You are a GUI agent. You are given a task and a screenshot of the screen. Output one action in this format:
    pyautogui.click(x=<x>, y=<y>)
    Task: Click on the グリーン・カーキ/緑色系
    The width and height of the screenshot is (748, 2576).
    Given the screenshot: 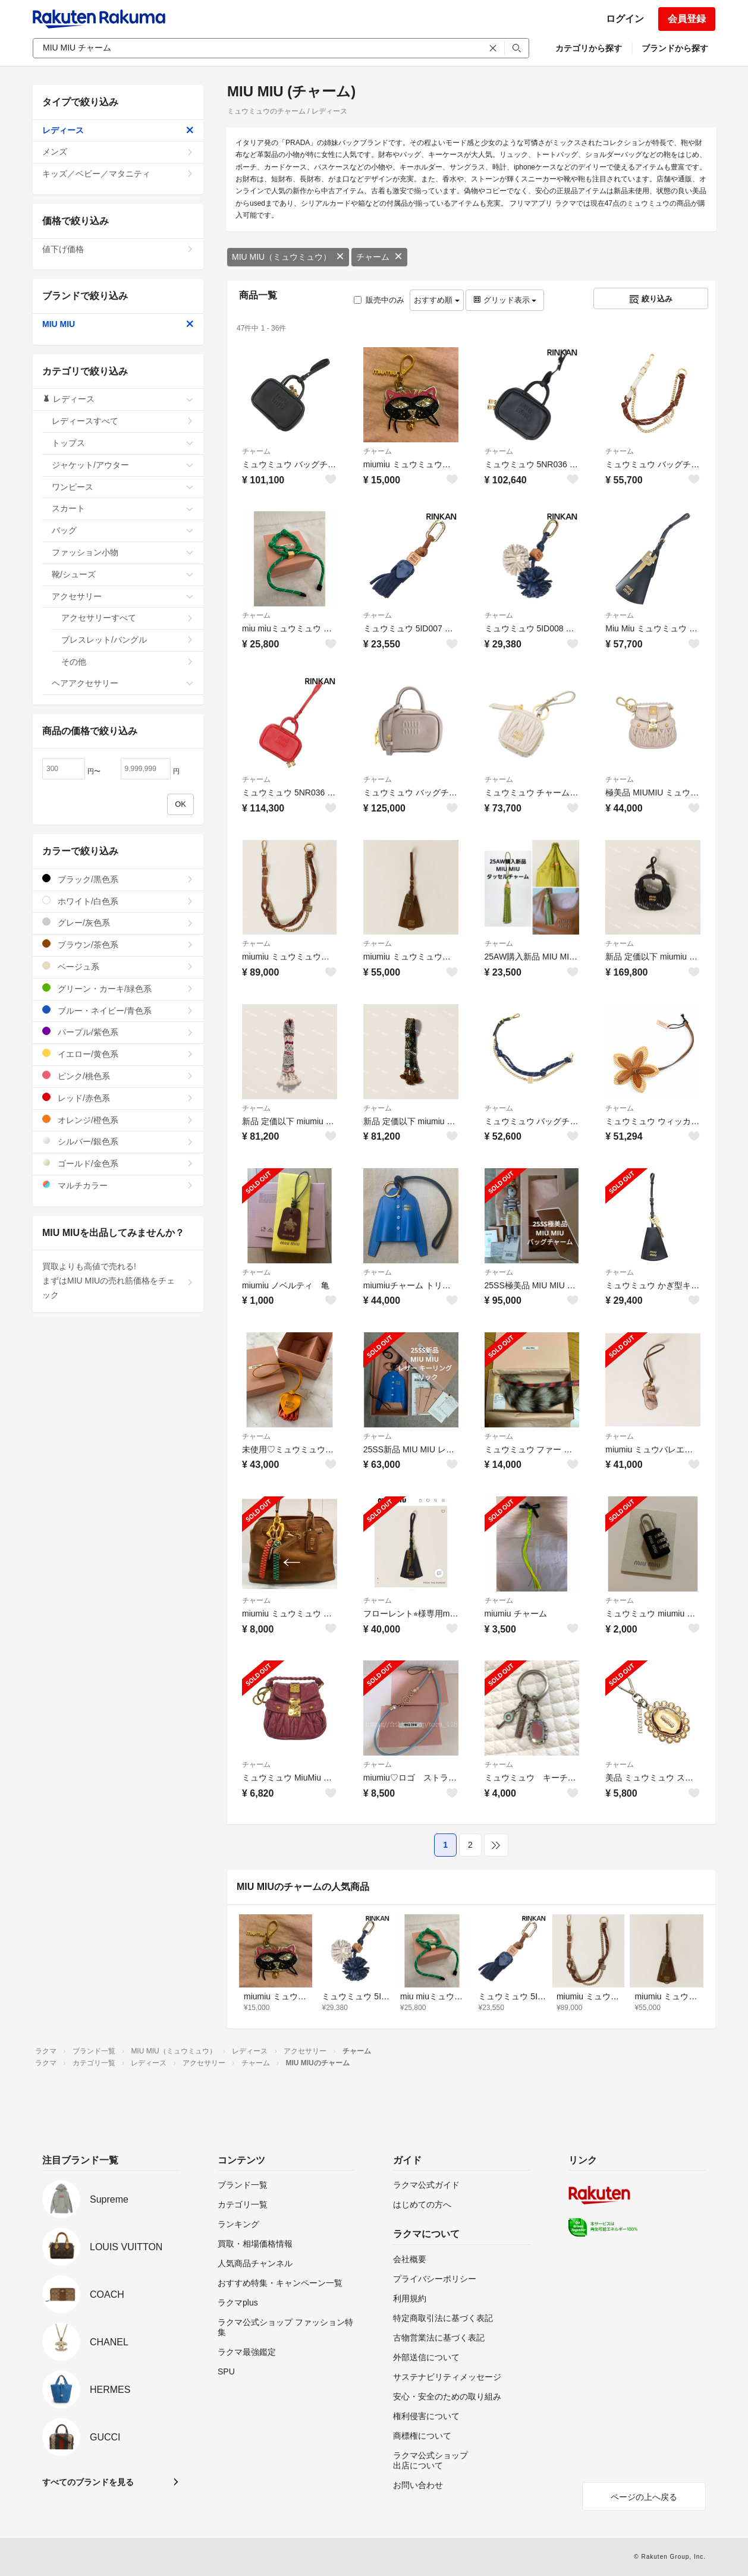 What is the action you would take?
    pyautogui.click(x=118, y=988)
    